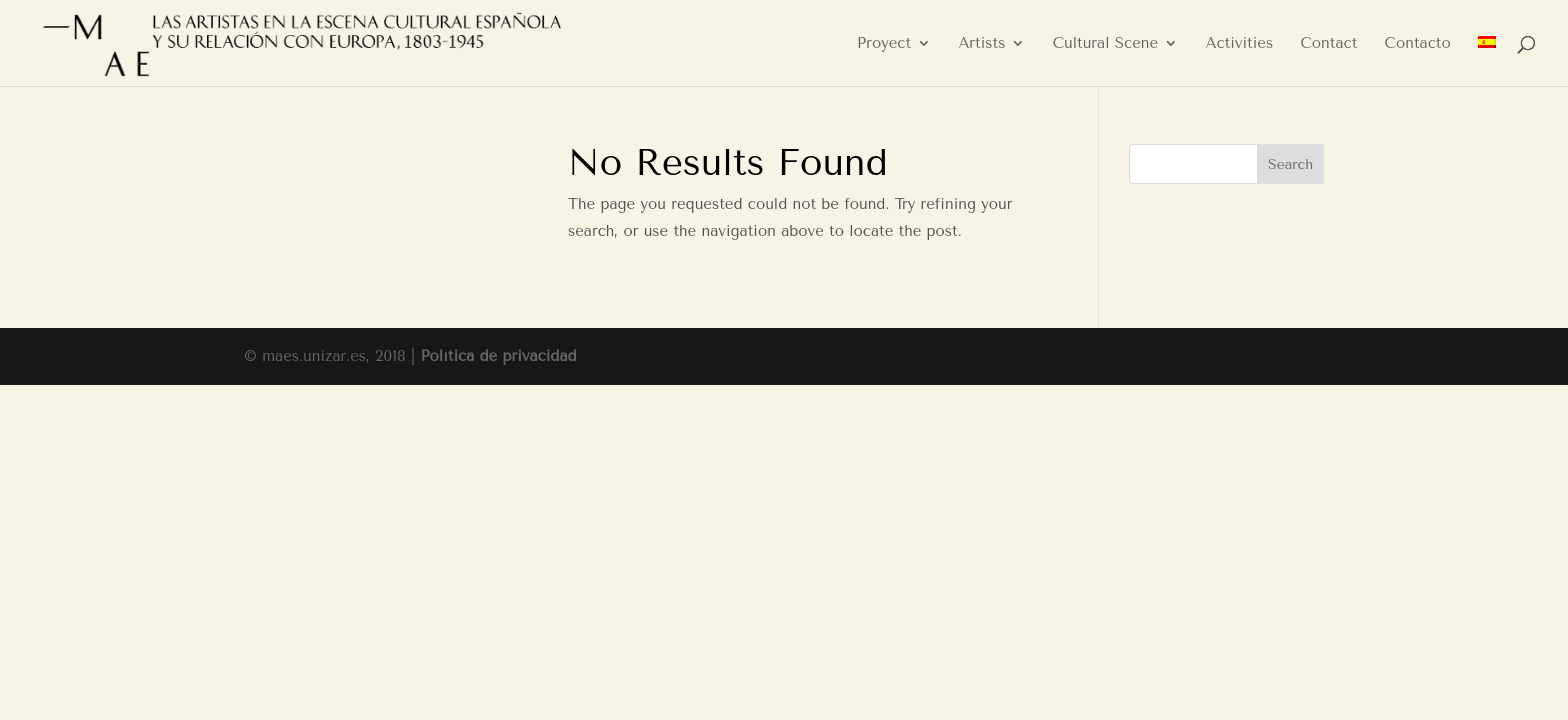 The width and height of the screenshot is (1568, 720). What do you see at coordinates (1239, 44) in the screenshot?
I see `Activities` at bounding box center [1239, 44].